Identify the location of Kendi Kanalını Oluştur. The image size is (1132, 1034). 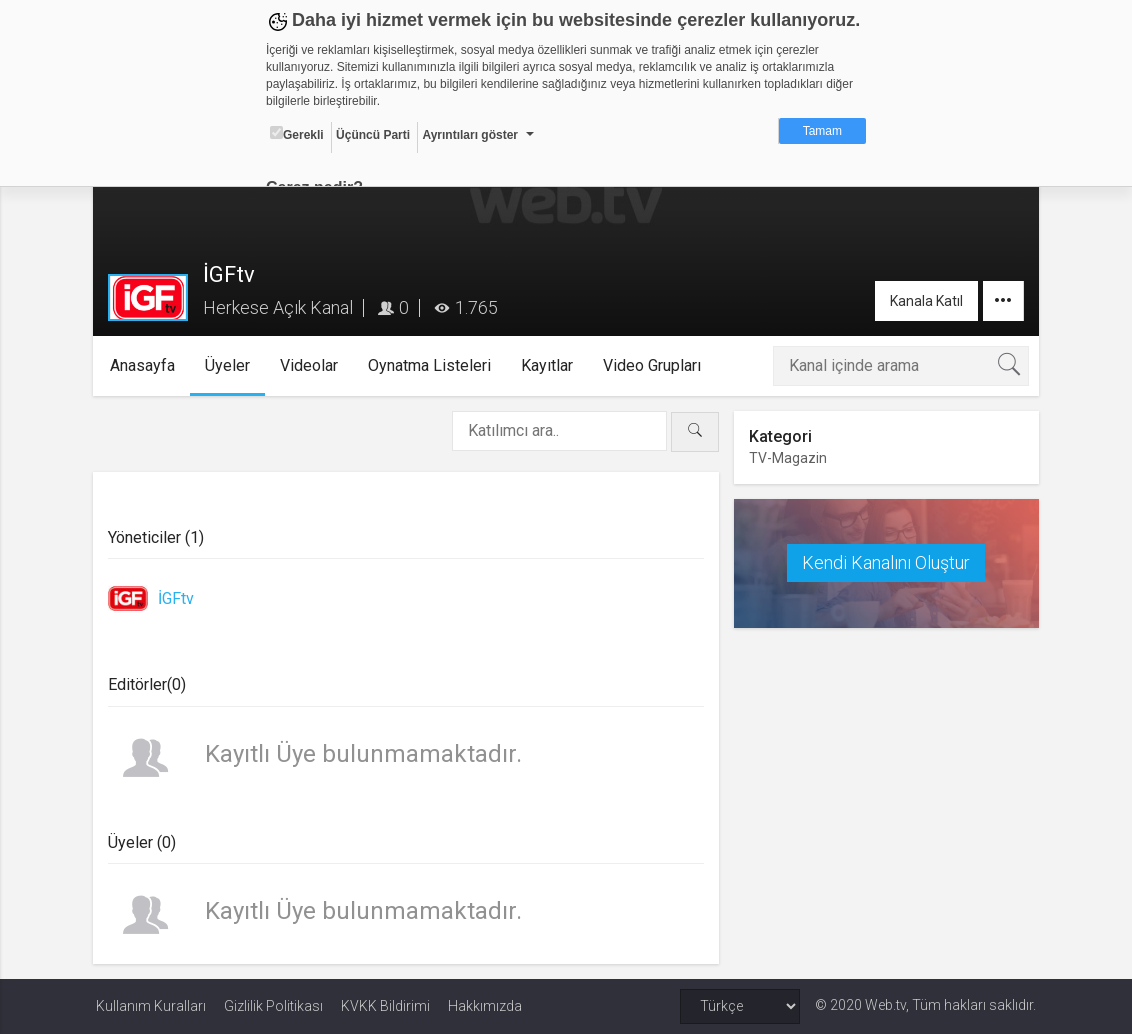
(884, 562).